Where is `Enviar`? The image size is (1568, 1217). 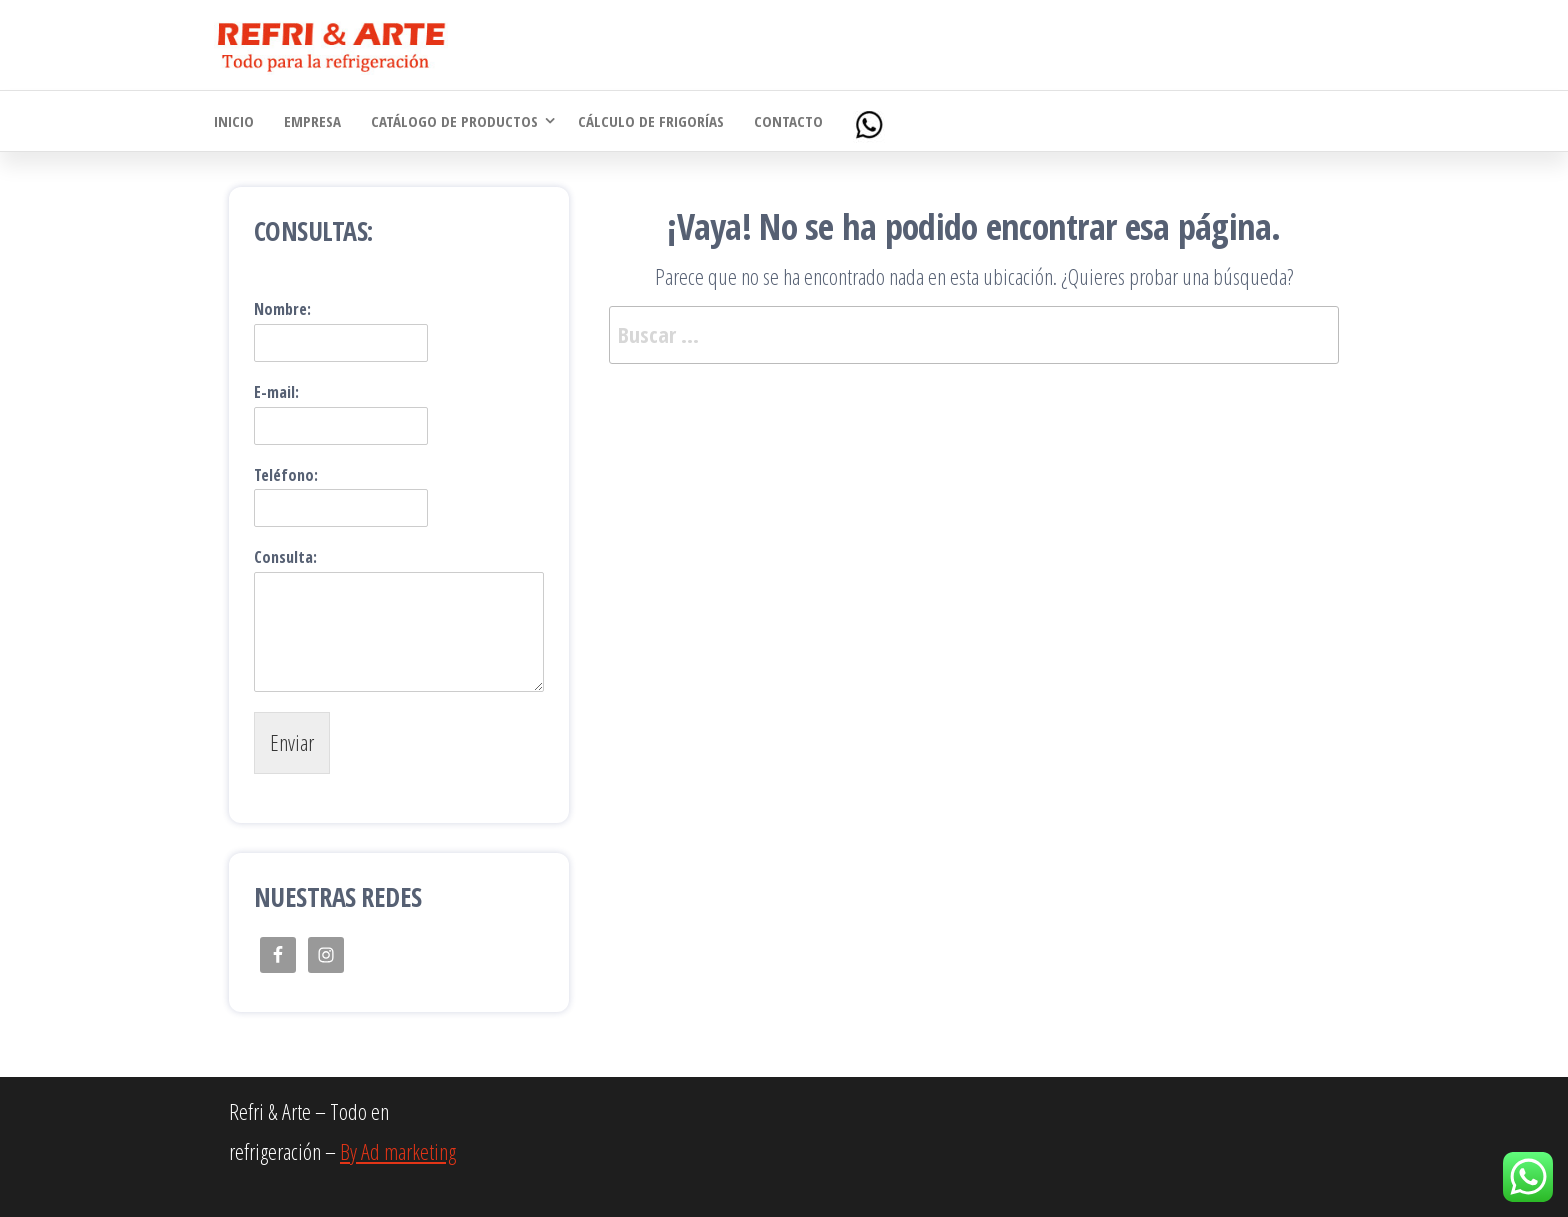 Enviar is located at coordinates (292, 742).